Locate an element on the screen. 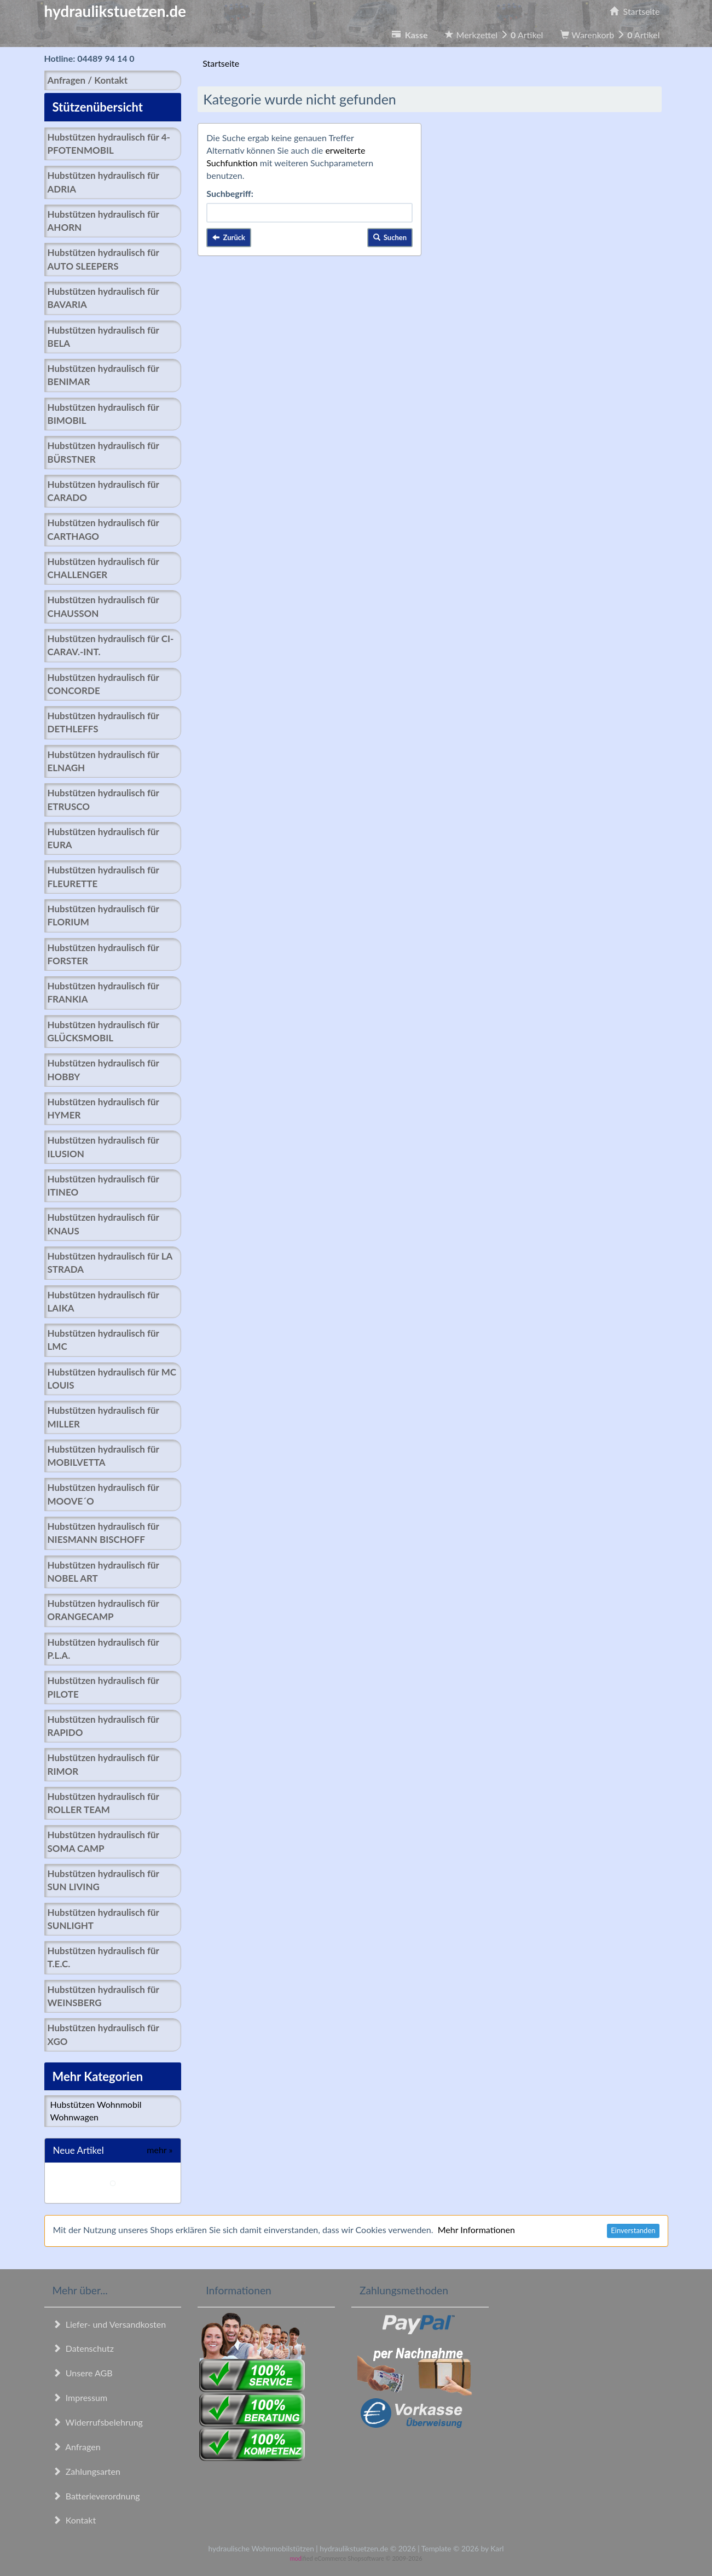 Image resolution: width=712 pixels, height=2576 pixels. hydraulikstuetzen.de is located at coordinates (115, 11).